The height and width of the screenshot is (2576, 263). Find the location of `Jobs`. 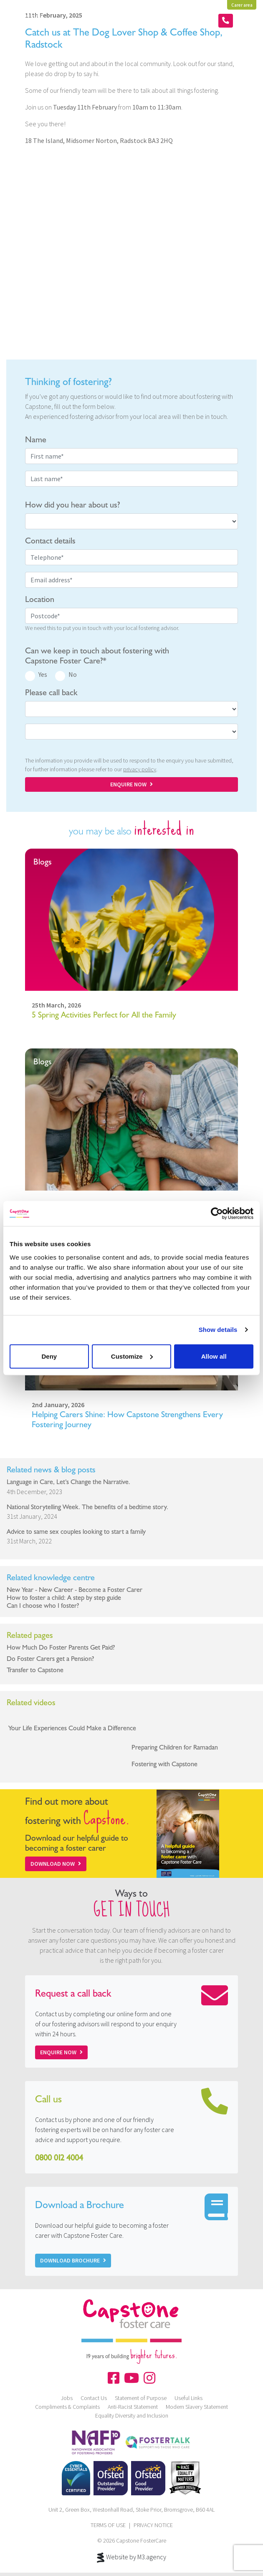

Jobs is located at coordinates (67, 2398).